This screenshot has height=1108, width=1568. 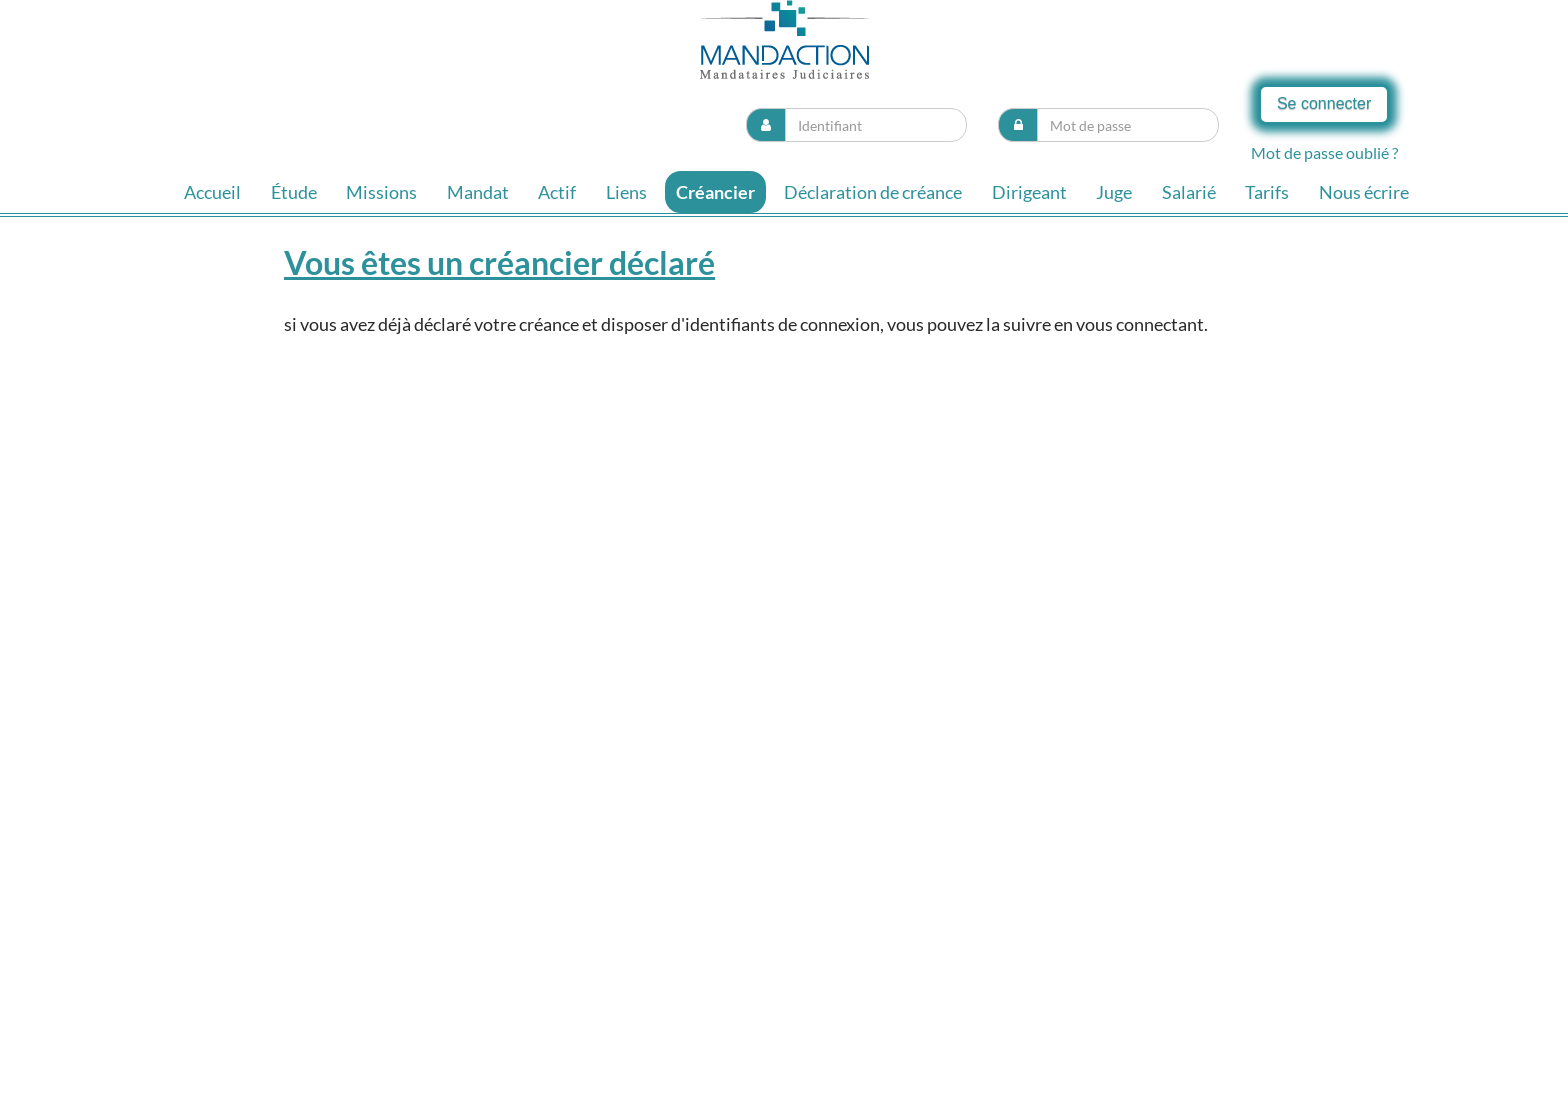 What do you see at coordinates (1364, 192) in the screenshot?
I see `Nous écrire` at bounding box center [1364, 192].